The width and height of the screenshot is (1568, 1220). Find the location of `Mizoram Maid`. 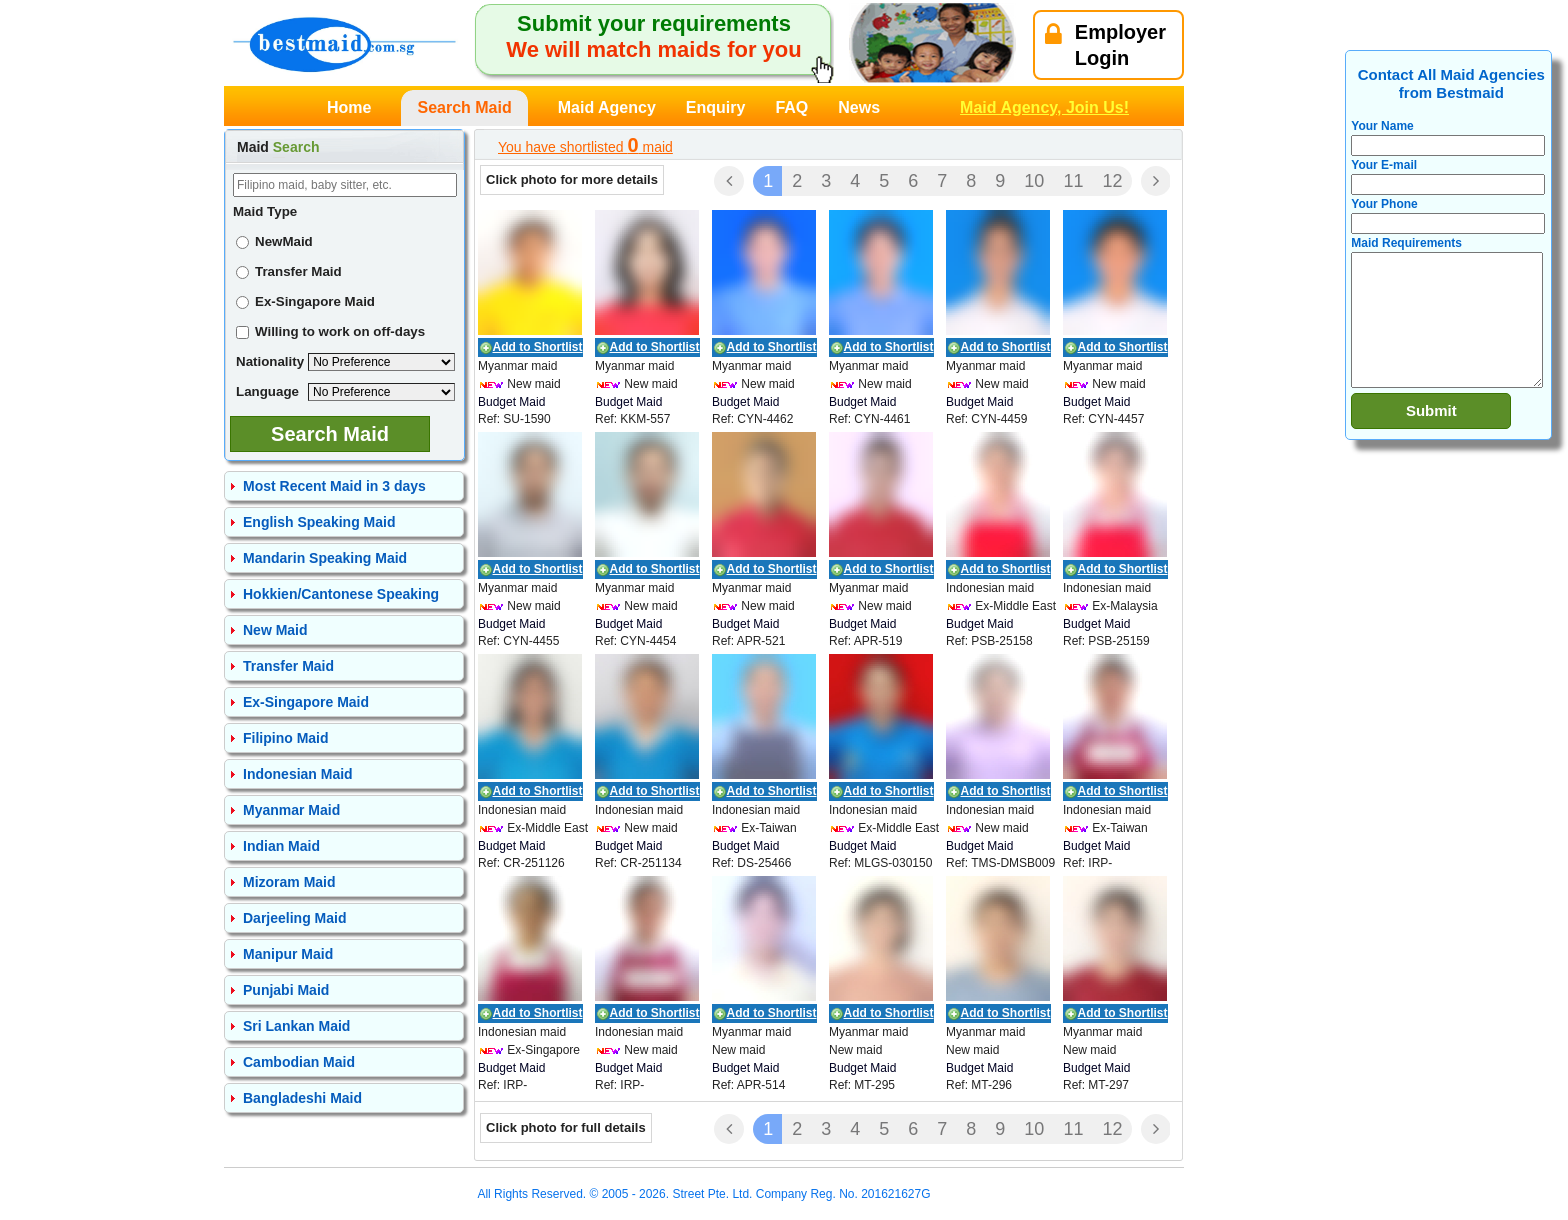

Mizoram Maid is located at coordinates (289, 882).